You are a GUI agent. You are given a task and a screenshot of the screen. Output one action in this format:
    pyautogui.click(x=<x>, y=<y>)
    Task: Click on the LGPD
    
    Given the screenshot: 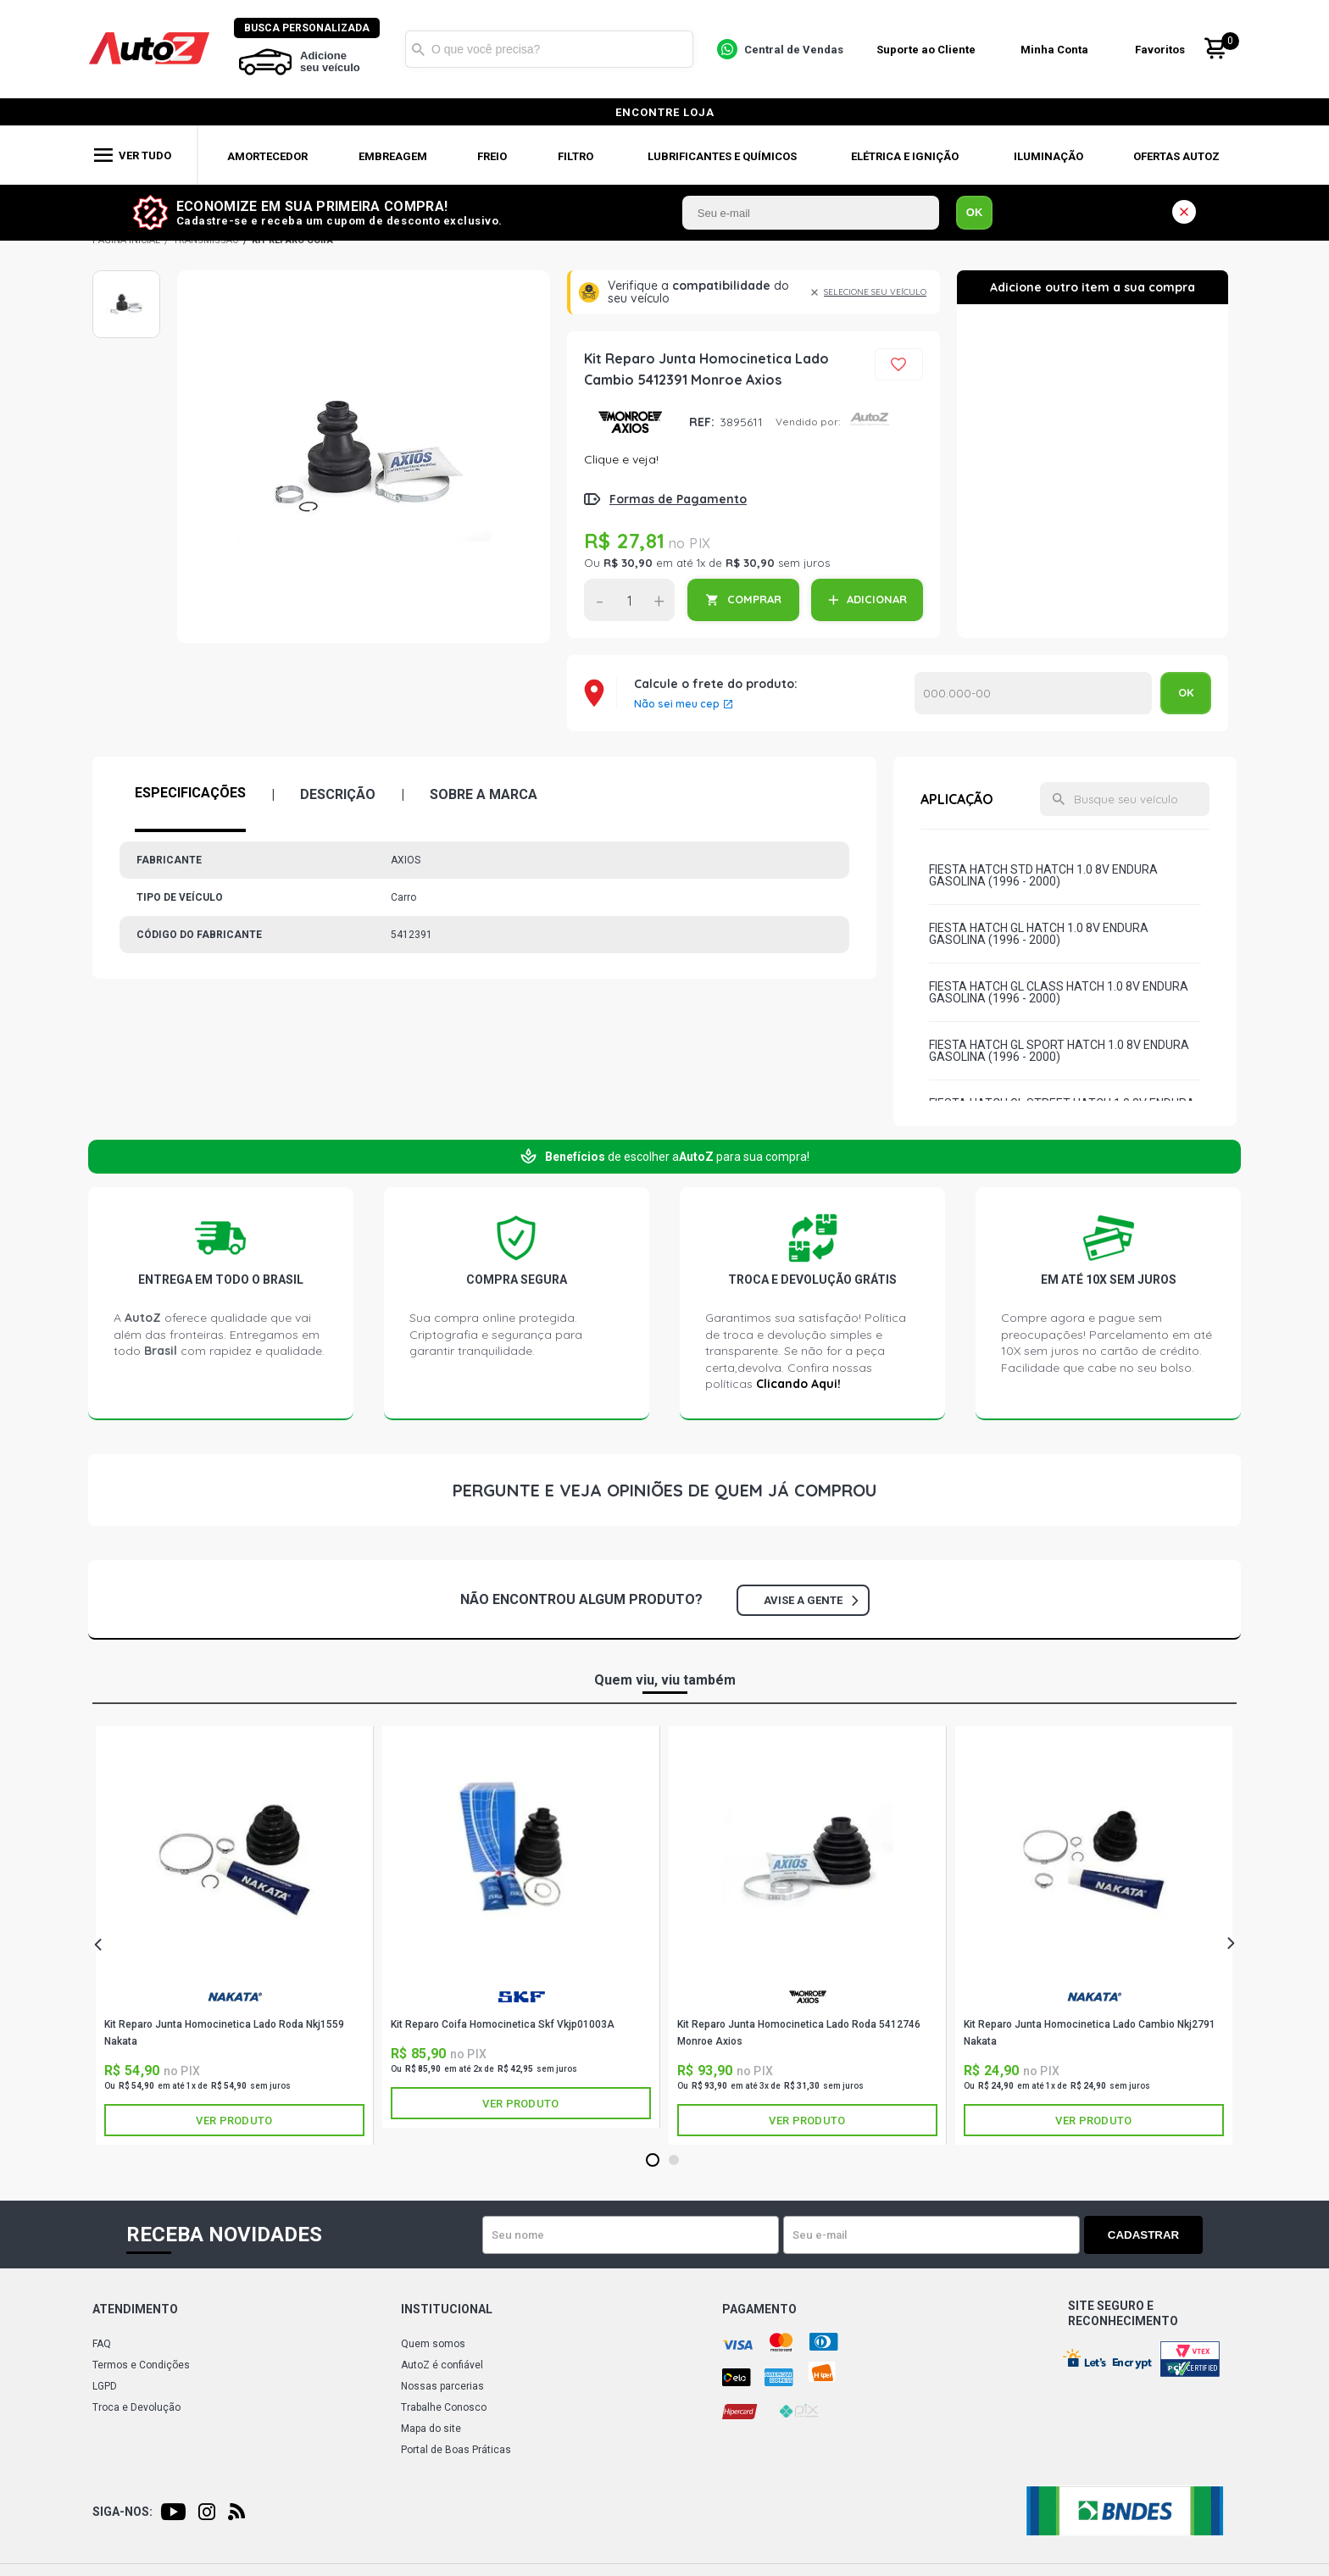 What is the action you would take?
    pyautogui.click(x=104, y=2386)
    